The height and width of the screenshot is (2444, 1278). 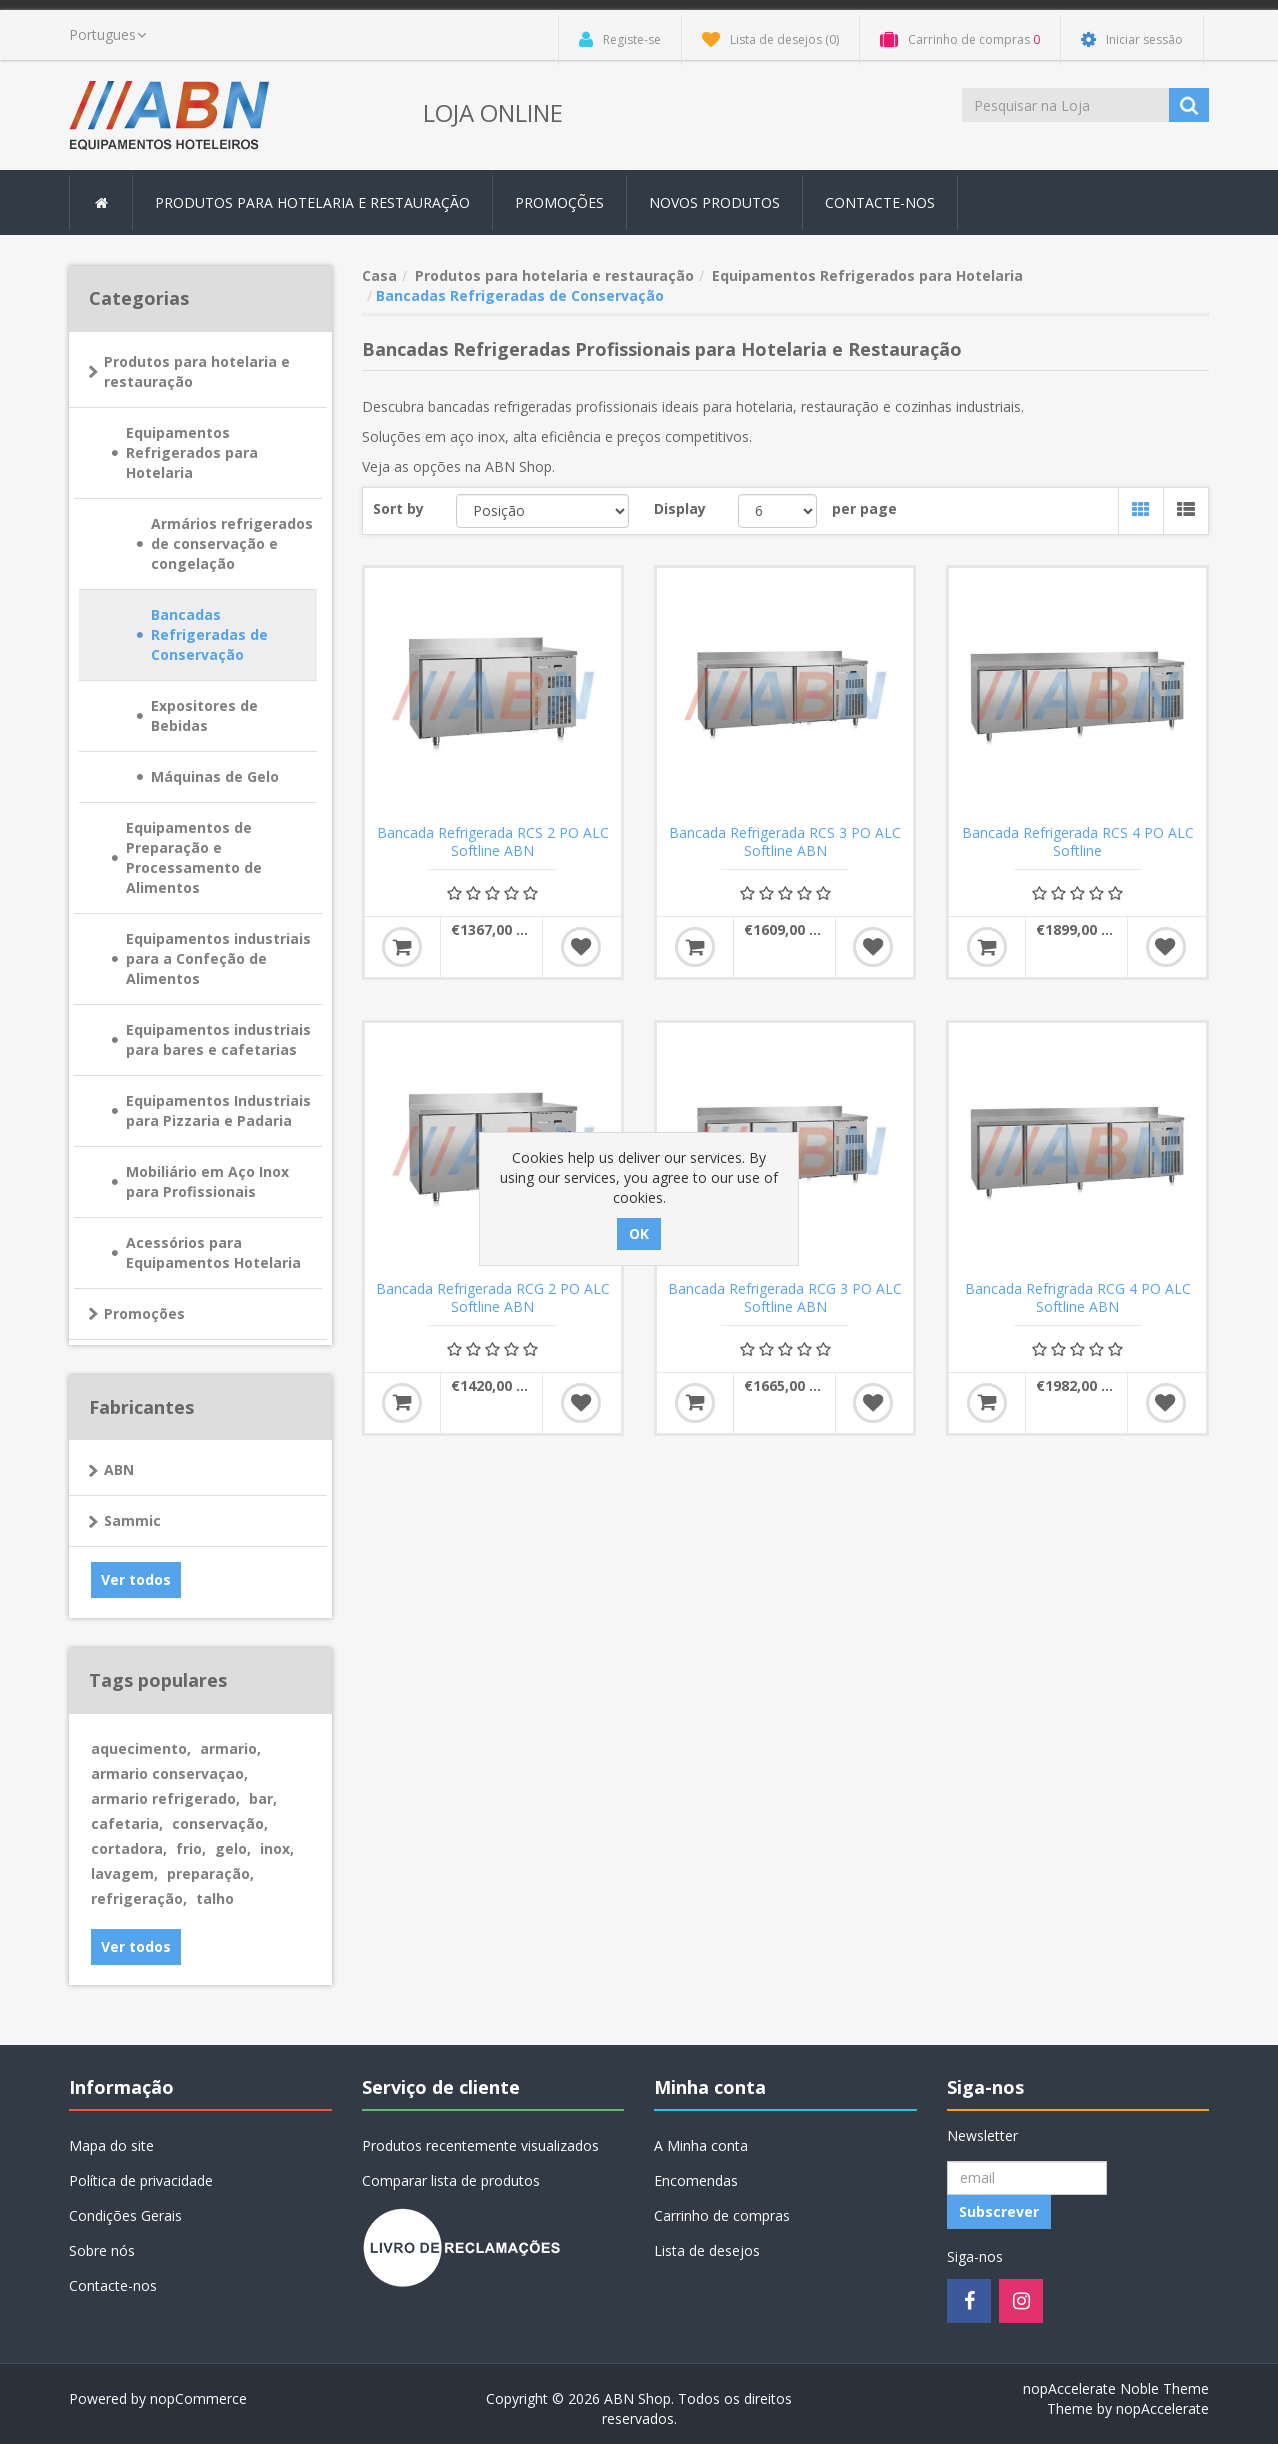 I want to click on Mapa do site, so click(x=111, y=2145).